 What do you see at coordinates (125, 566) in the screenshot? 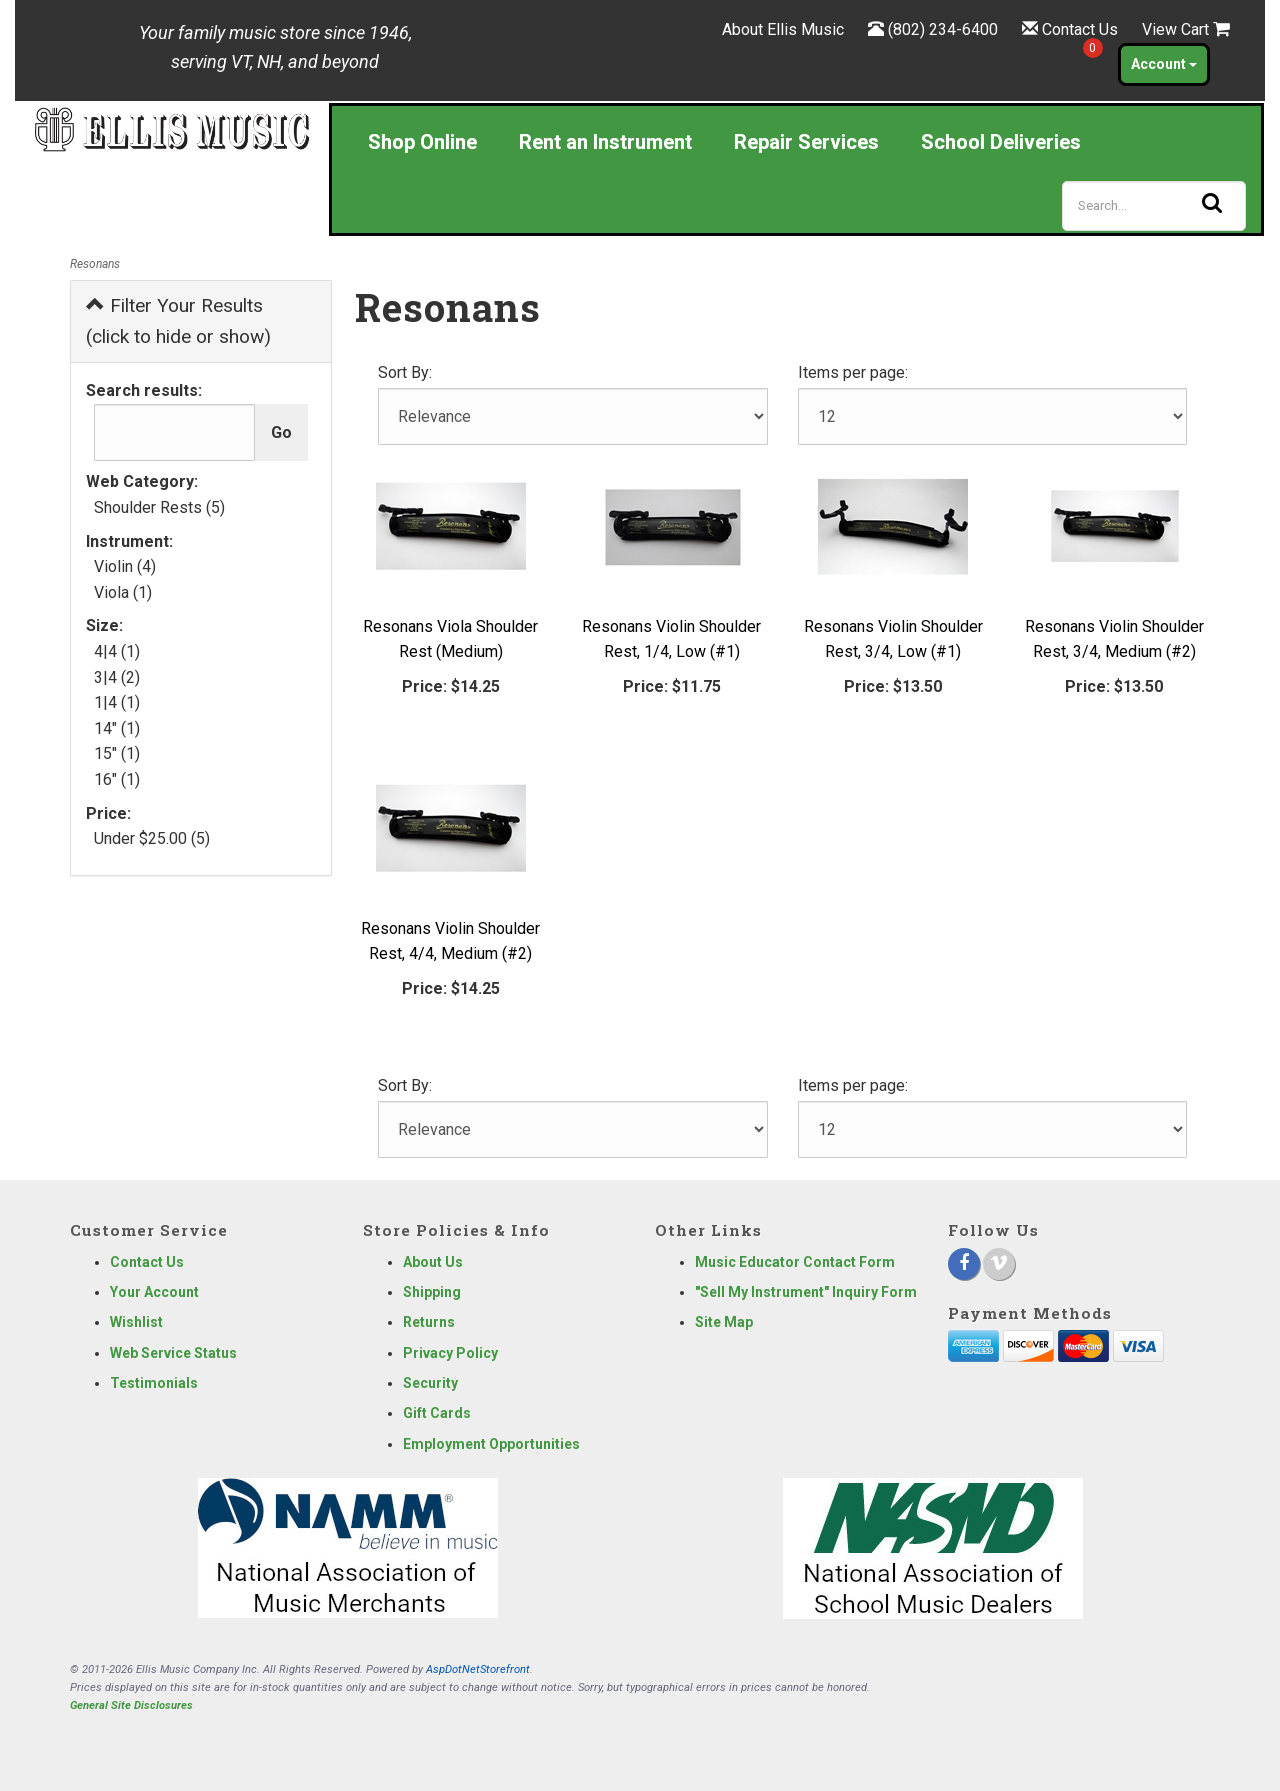
I see `Violin (4)` at bounding box center [125, 566].